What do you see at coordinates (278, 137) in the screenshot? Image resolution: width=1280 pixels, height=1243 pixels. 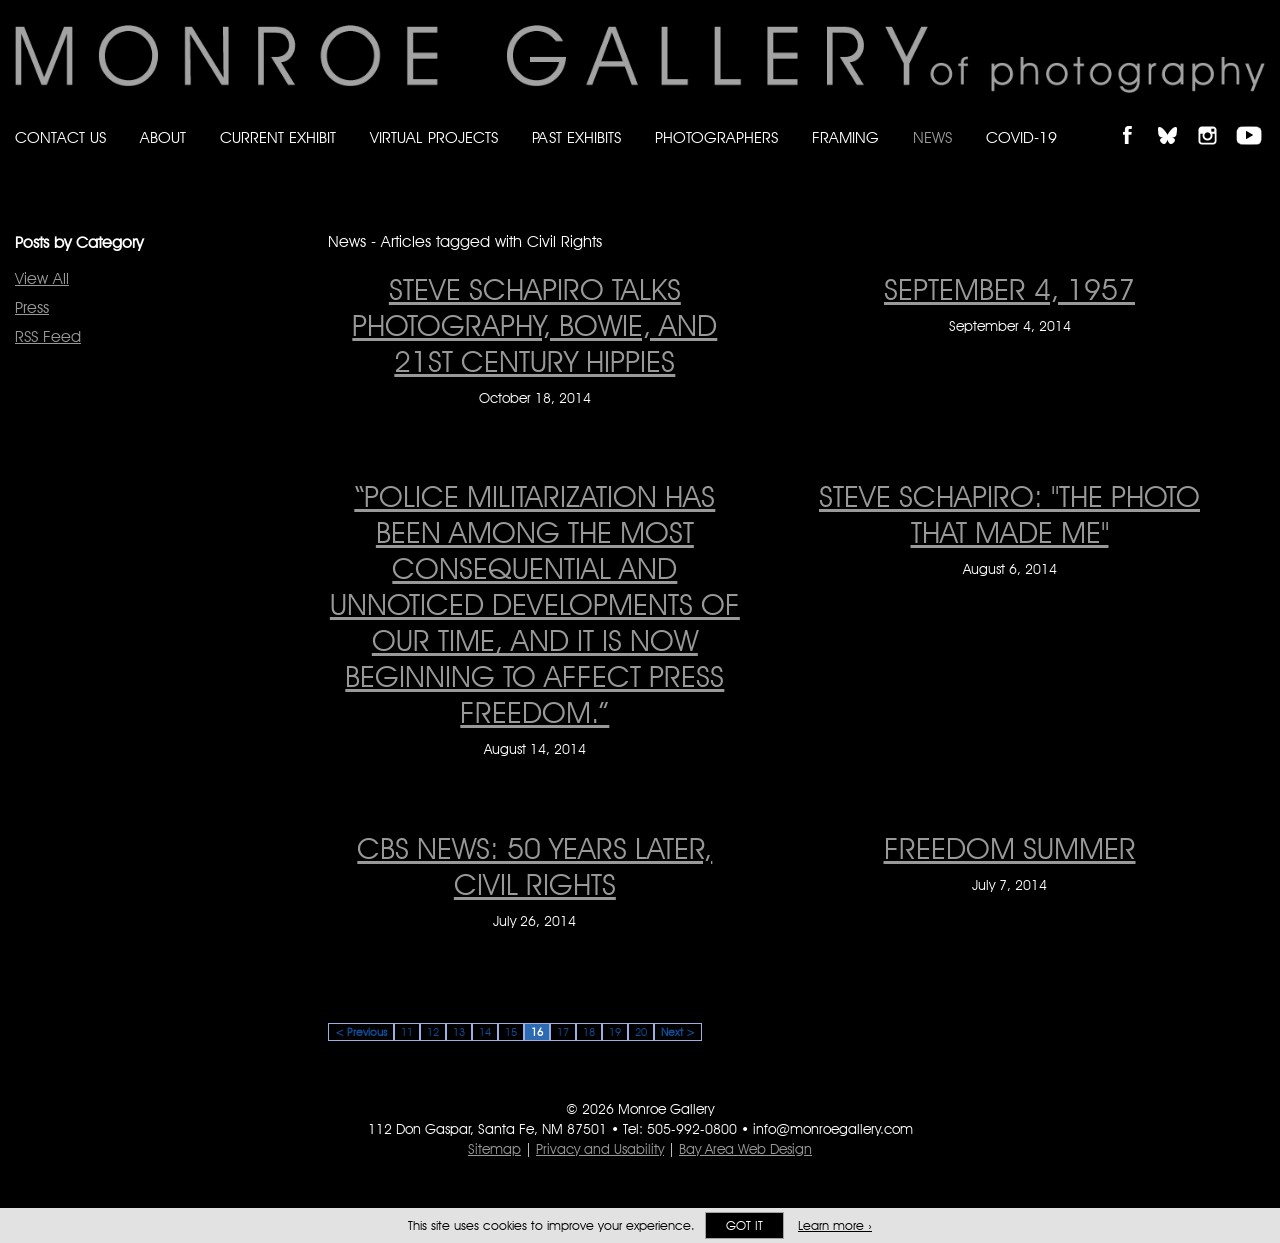 I see `Current Exhibit` at bounding box center [278, 137].